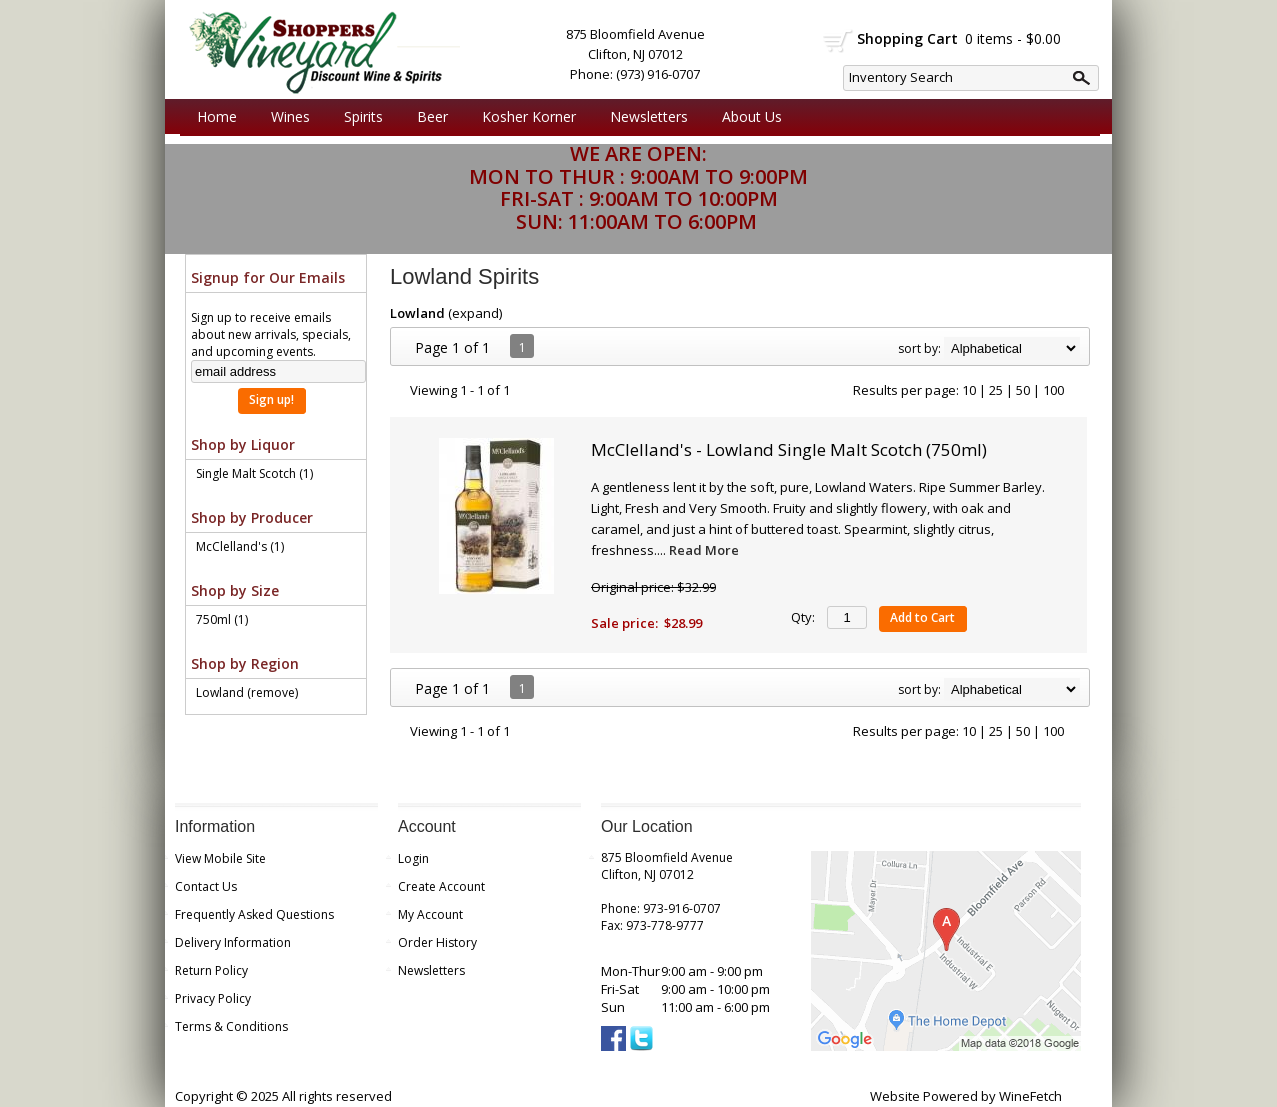 The width and height of the screenshot is (1277, 1107). I want to click on Order History, so click(437, 942).